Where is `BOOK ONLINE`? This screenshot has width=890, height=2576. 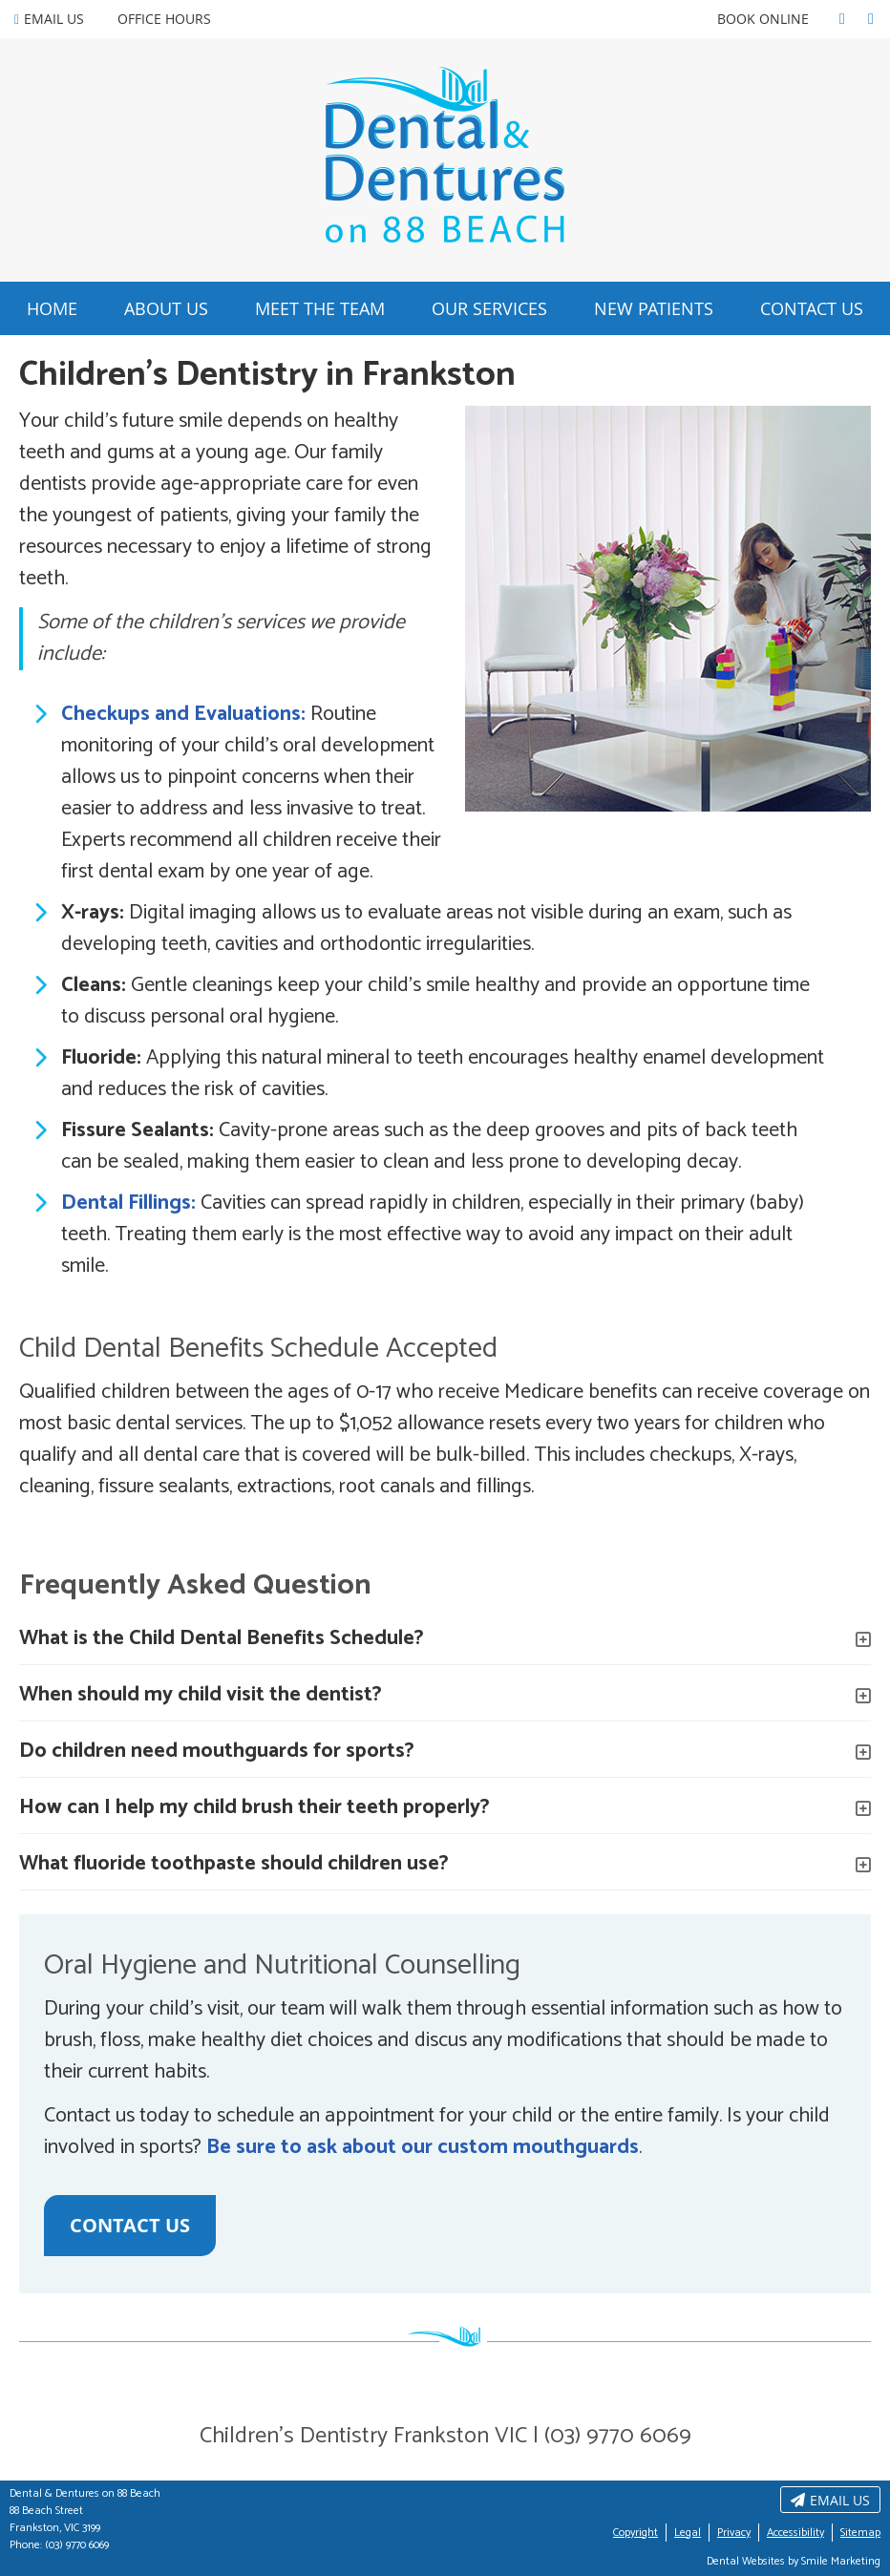 BOOK ONLINE is located at coordinates (763, 19).